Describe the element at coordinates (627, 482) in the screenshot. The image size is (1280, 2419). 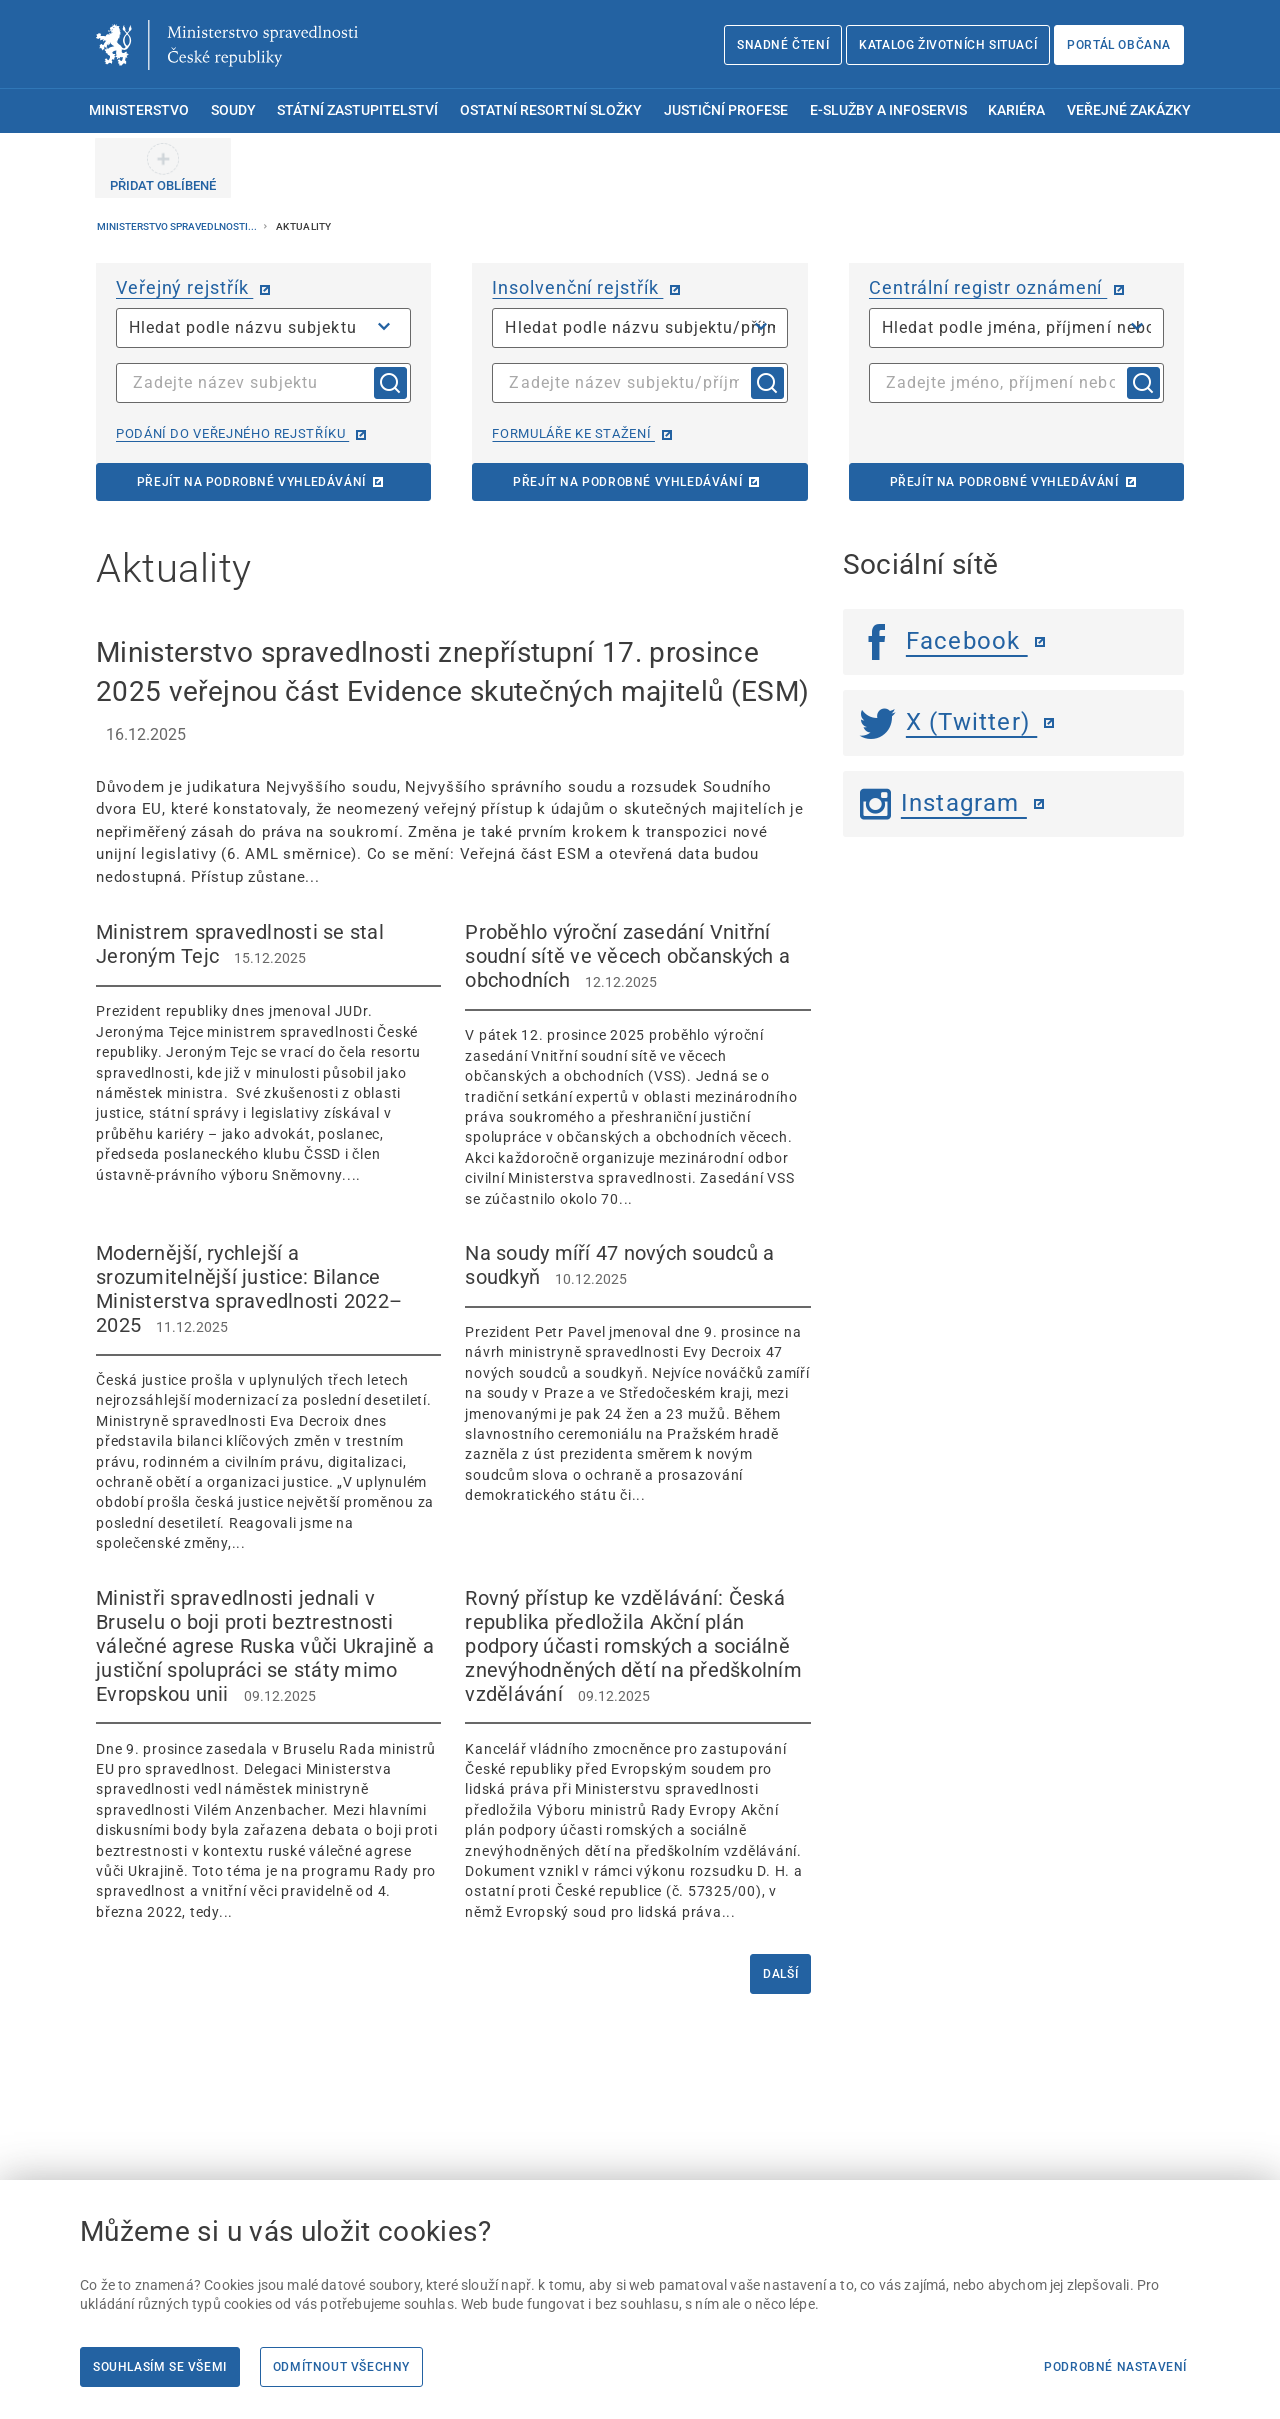
I see `Přejít na podrobné vyhledávání [Přejít na podrobné vyhledávání | externí odkaz na isir.justice.cz]` at that location.